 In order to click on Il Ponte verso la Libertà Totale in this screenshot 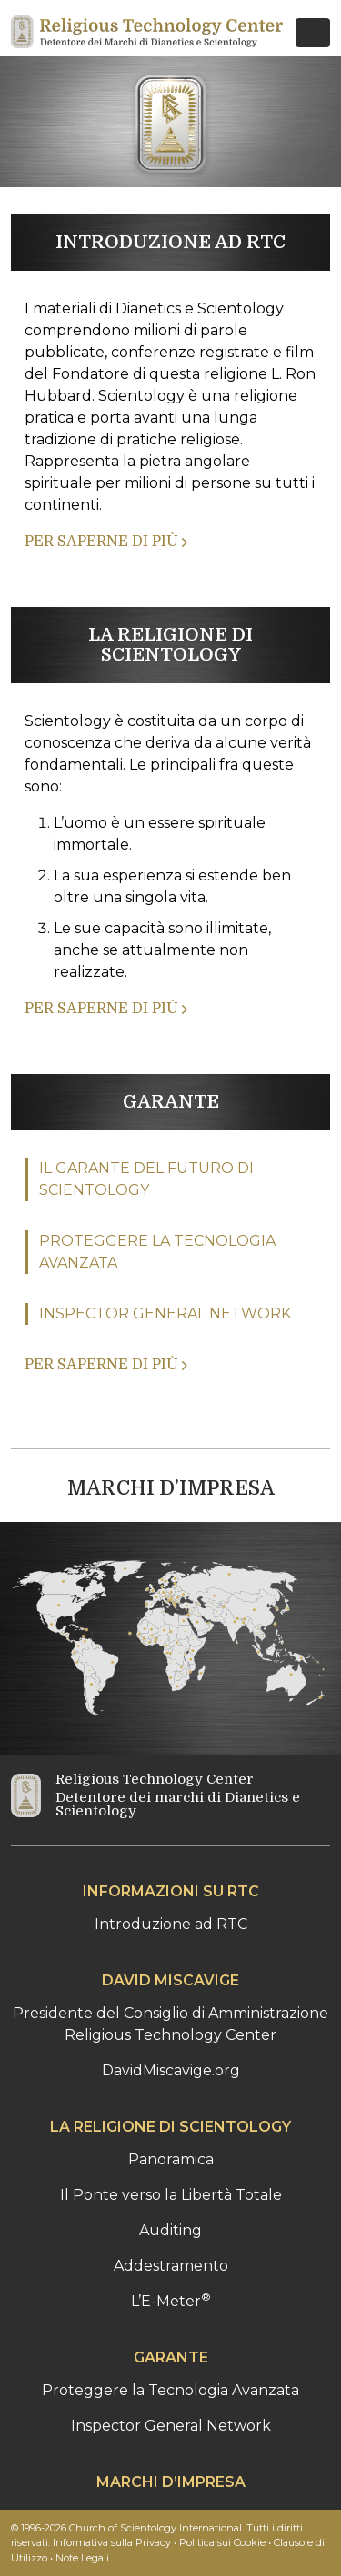, I will do `click(171, 2194)`.